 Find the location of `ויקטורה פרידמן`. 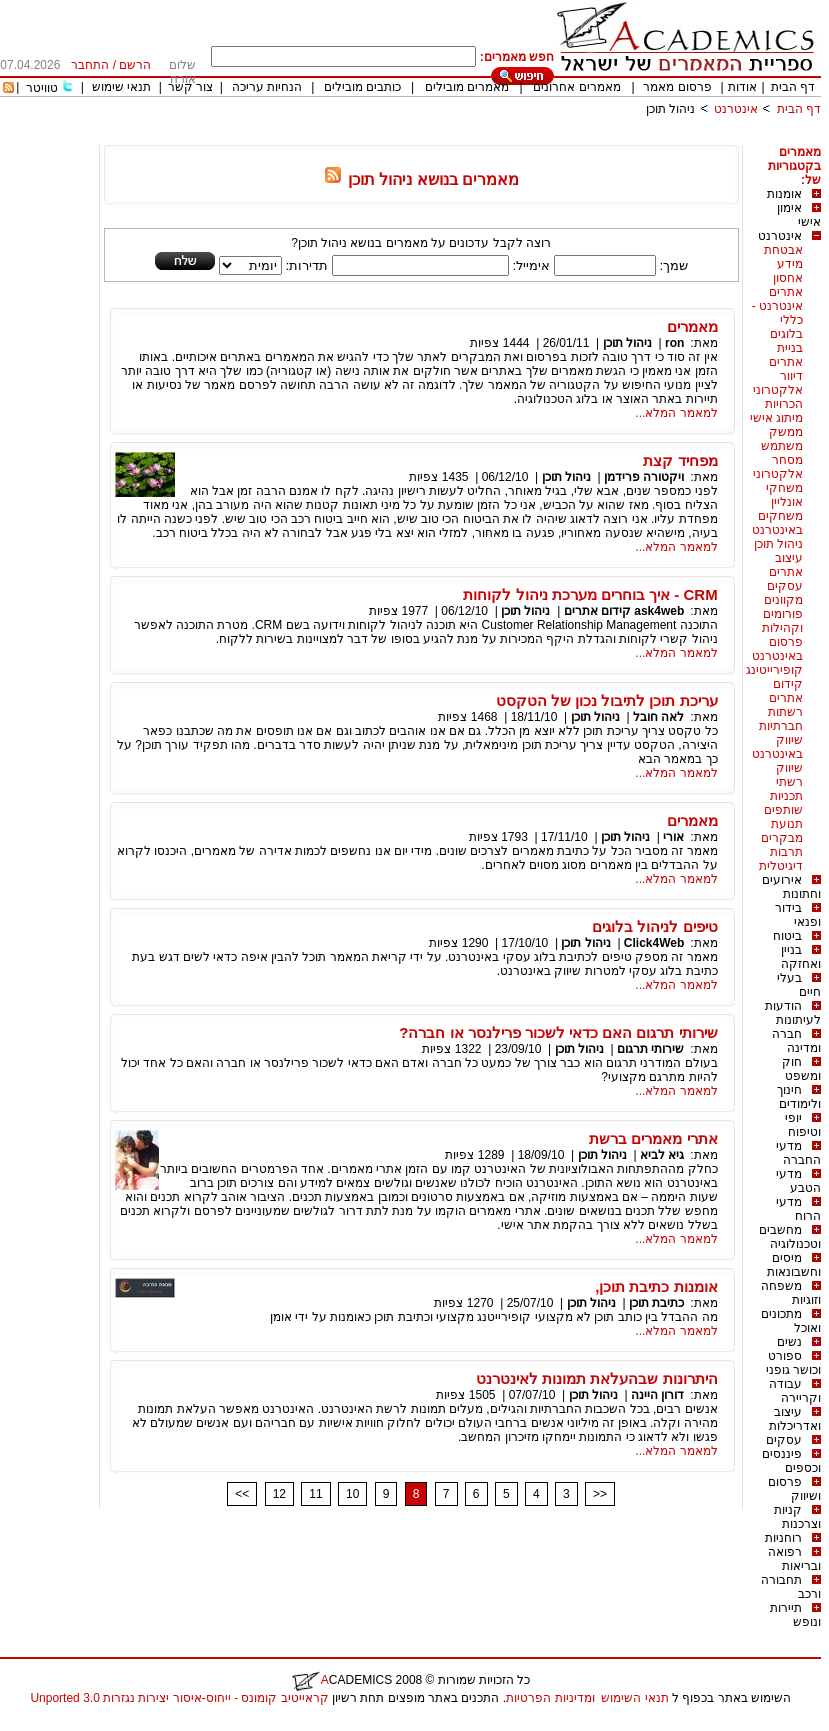

ויקטורה פרידמן is located at coordinates (644, 477).